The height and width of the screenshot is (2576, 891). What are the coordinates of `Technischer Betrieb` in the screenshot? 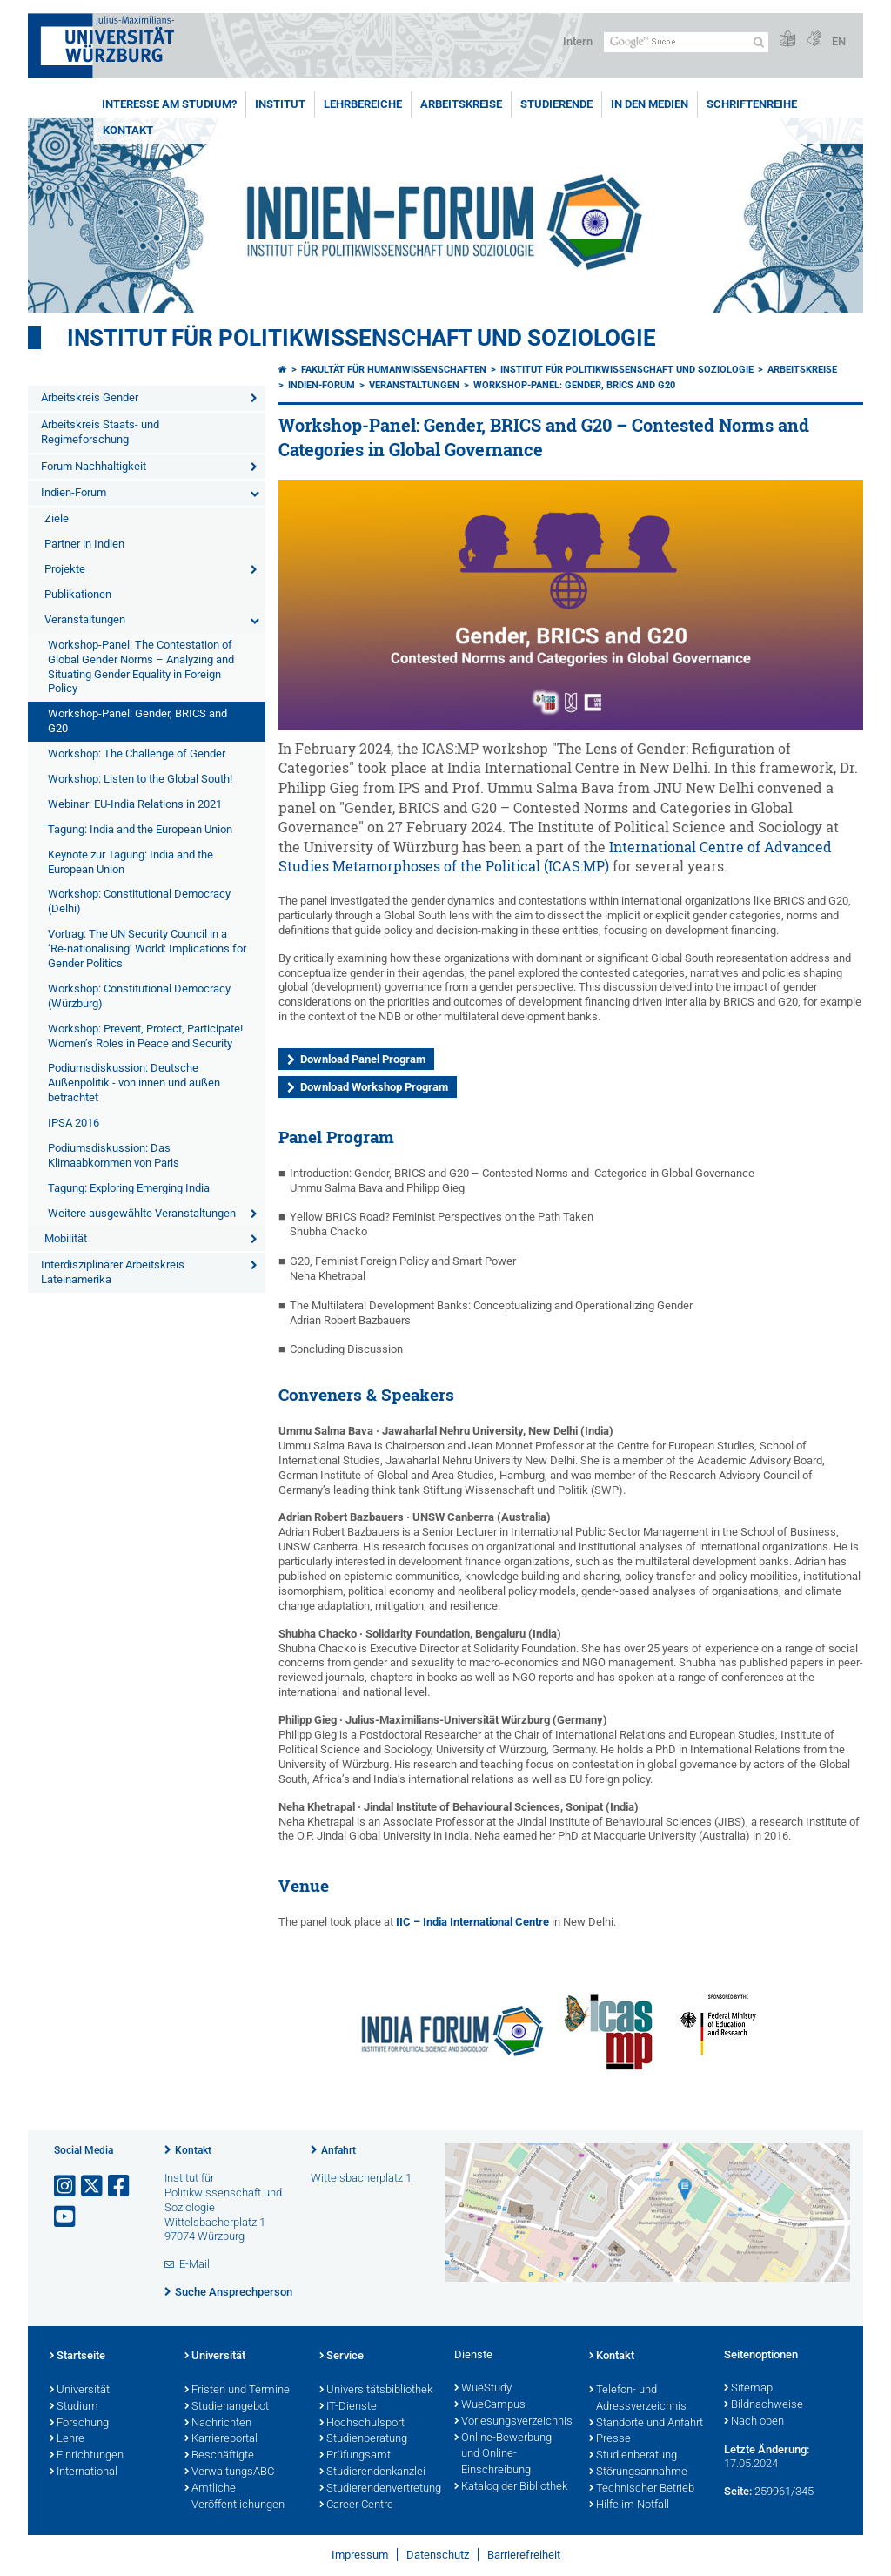 It's located at (641, 2489).